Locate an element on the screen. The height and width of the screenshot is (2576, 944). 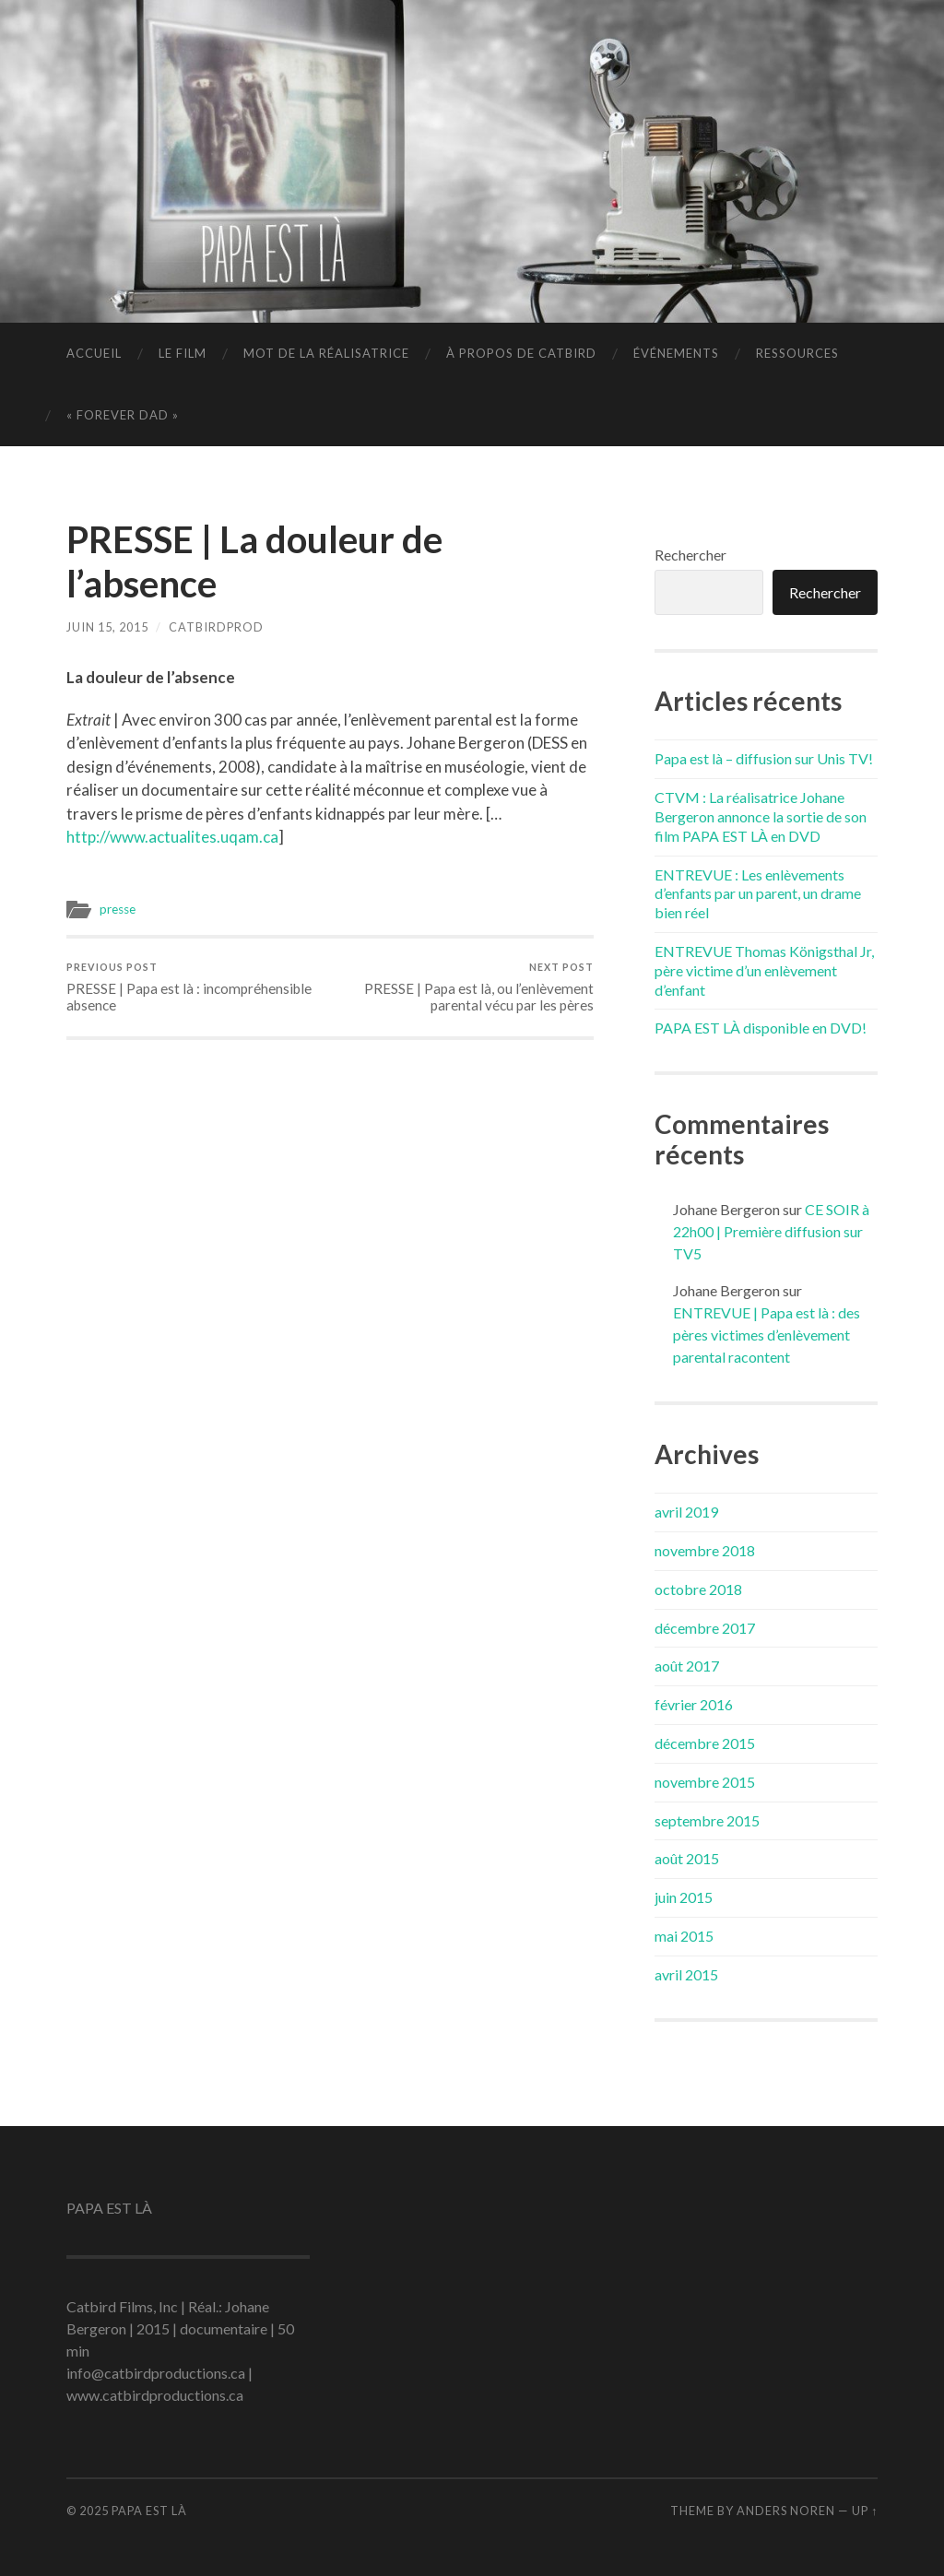
ENTREVUE Thomas Königsthal Jr, père victime d’un enlèvement d’enfant is located at coordinates (764, 970).